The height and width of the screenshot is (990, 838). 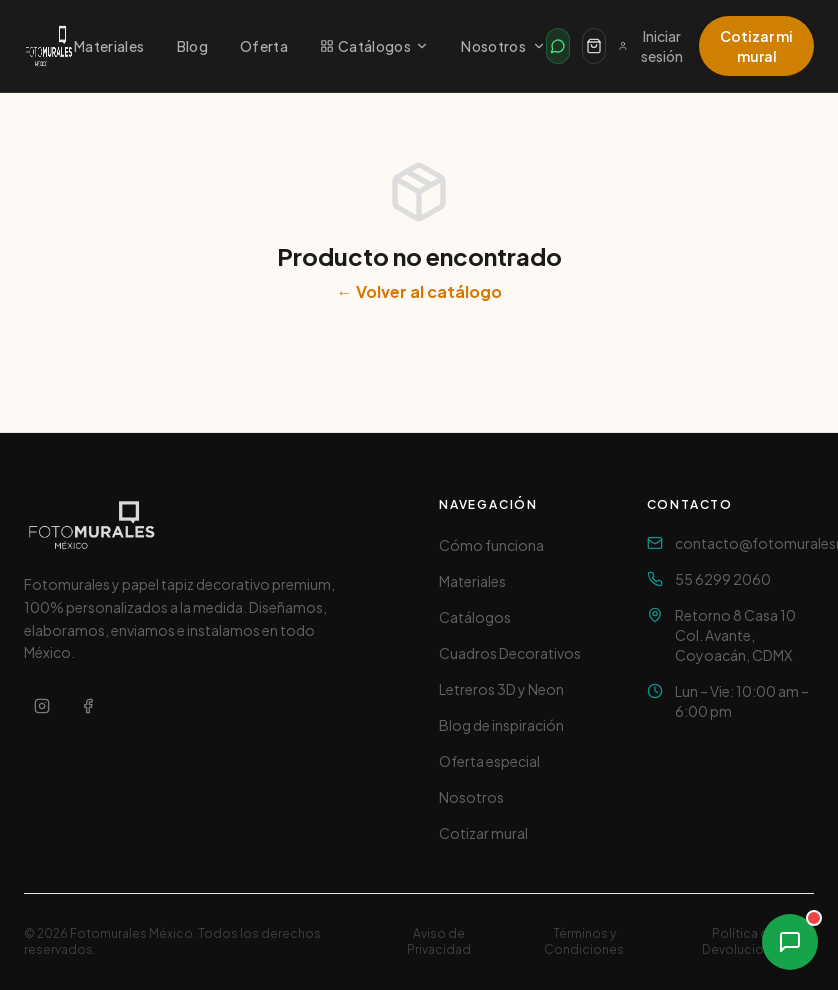 What do you see at coordinates (756, 46) in the screenshot?
I see `Cotizar mi mural` at bounding box center [756, 46].